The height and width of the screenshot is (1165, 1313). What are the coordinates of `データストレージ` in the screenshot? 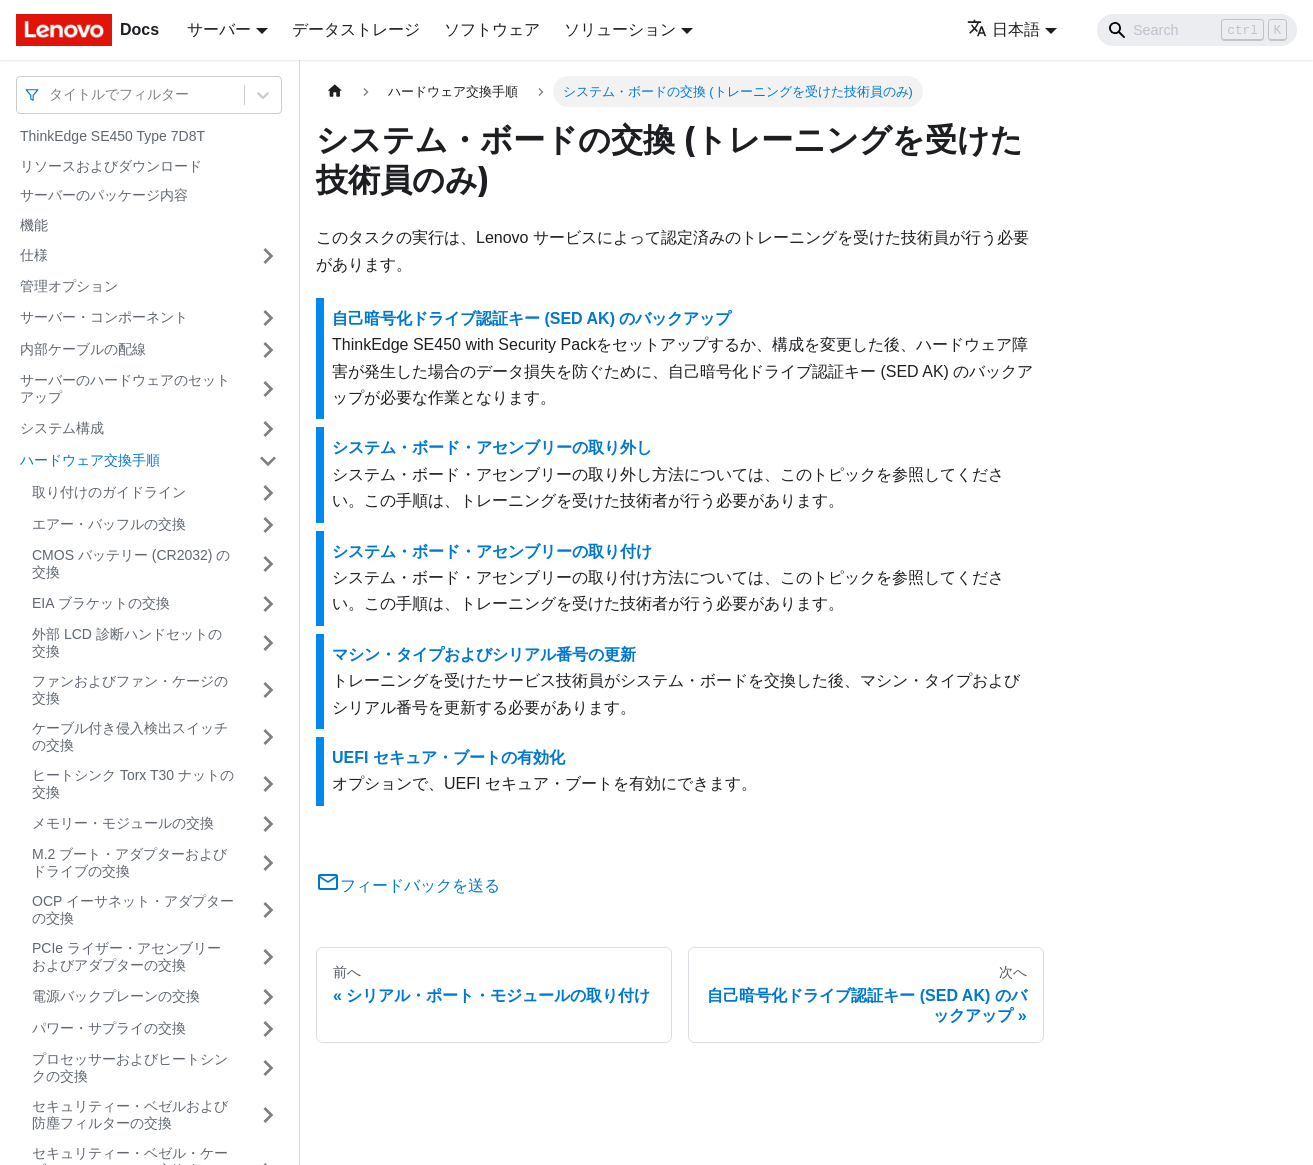 It's located at (356, 29).